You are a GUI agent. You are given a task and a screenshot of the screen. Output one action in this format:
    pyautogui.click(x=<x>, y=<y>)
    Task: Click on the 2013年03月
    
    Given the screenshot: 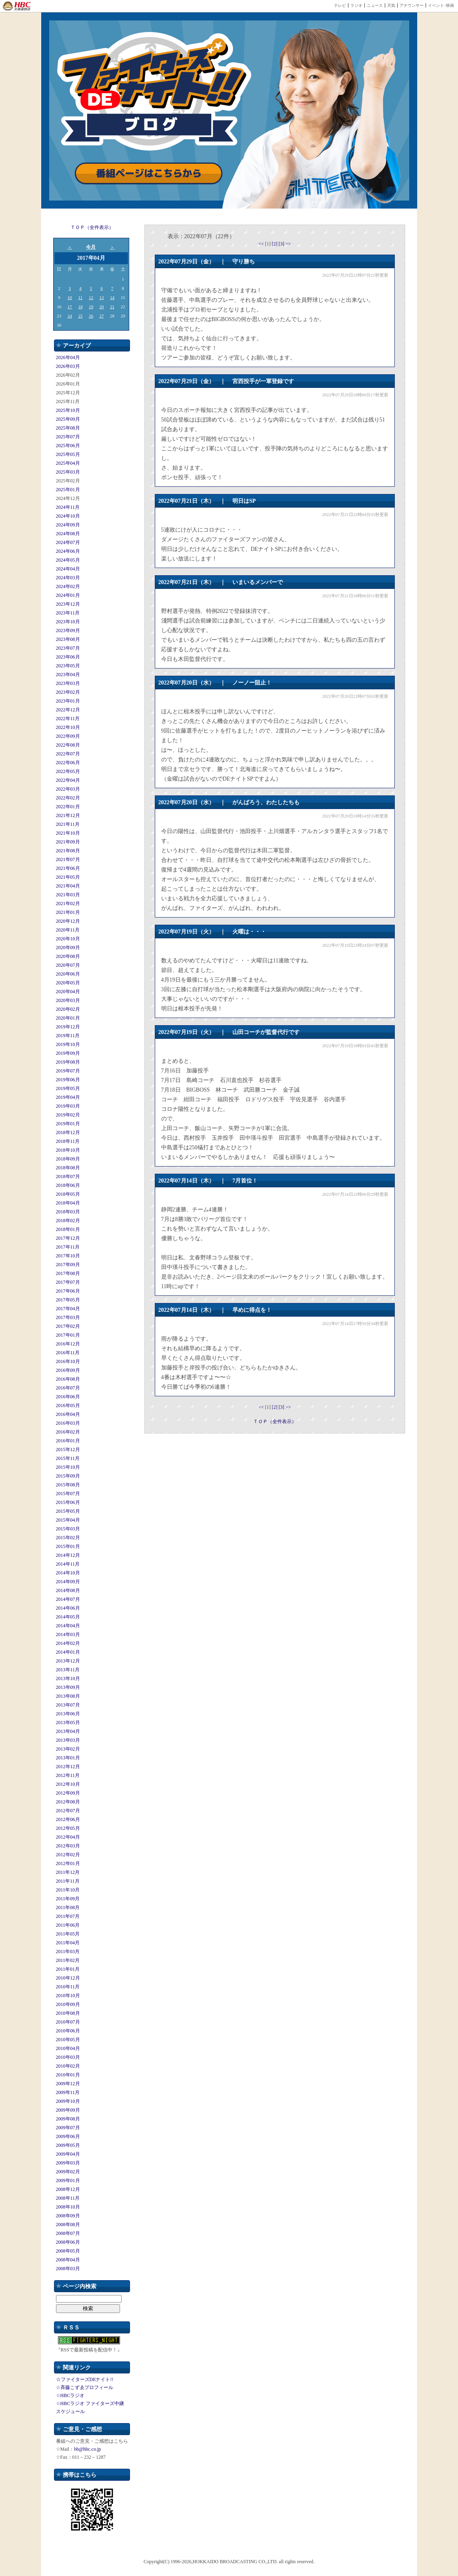 What is the action you would take?
    pyautogui.click(x=68, y=1740)
    